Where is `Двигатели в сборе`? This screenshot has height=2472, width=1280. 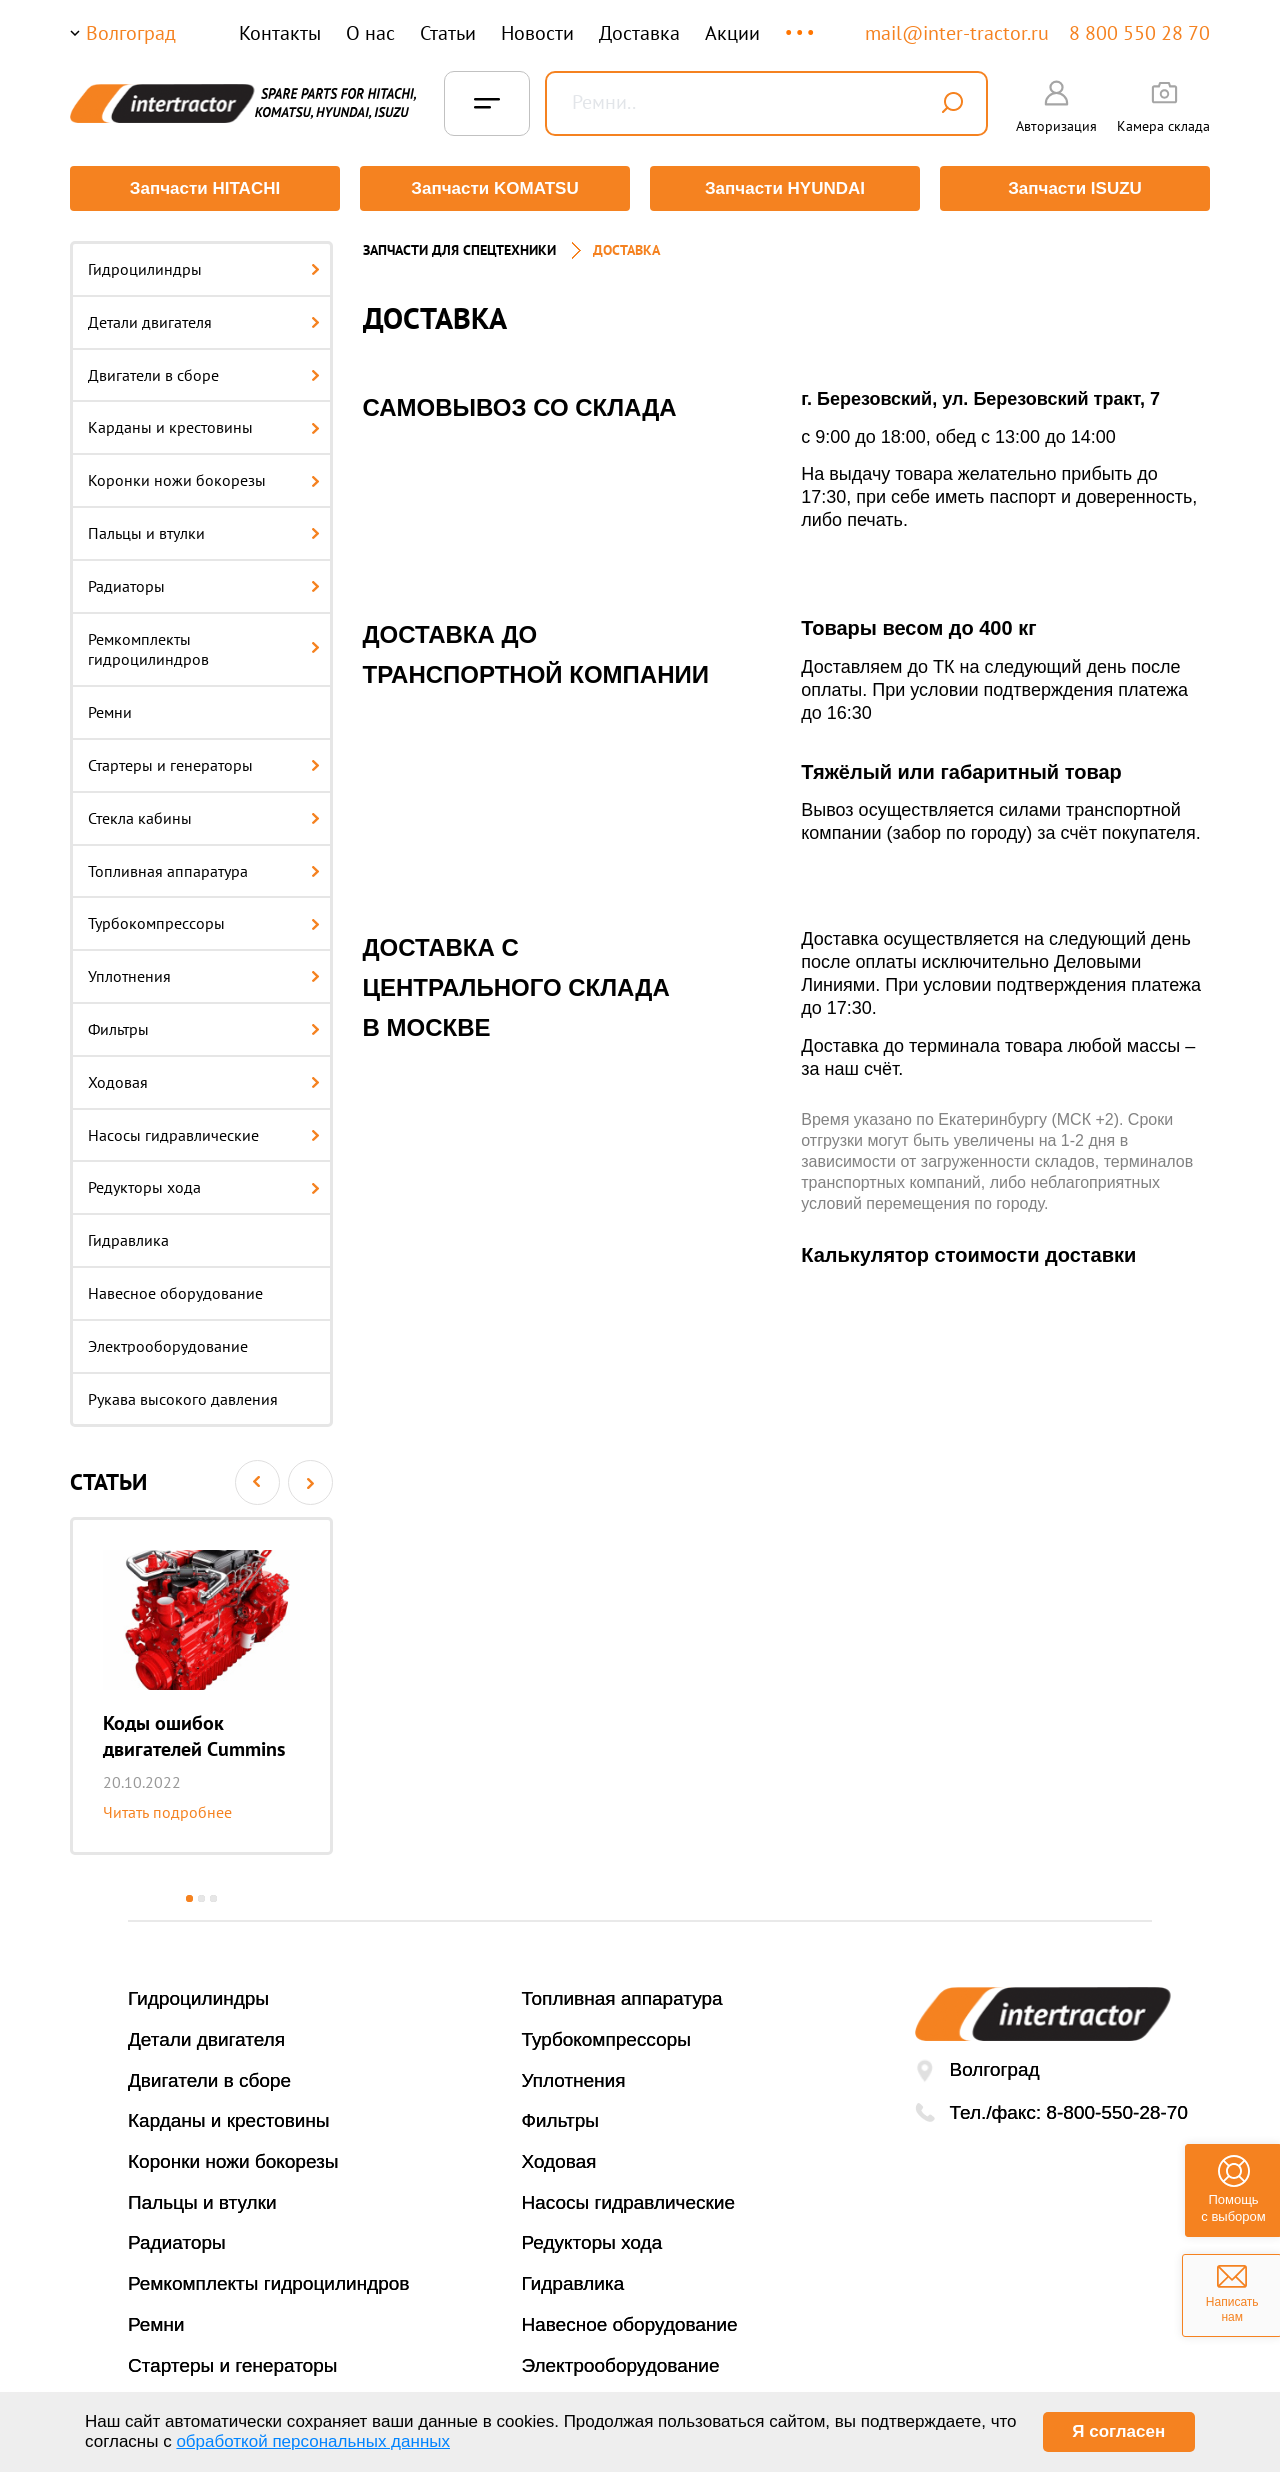 Двигатели в сборе is located at coordinates (204, 375).